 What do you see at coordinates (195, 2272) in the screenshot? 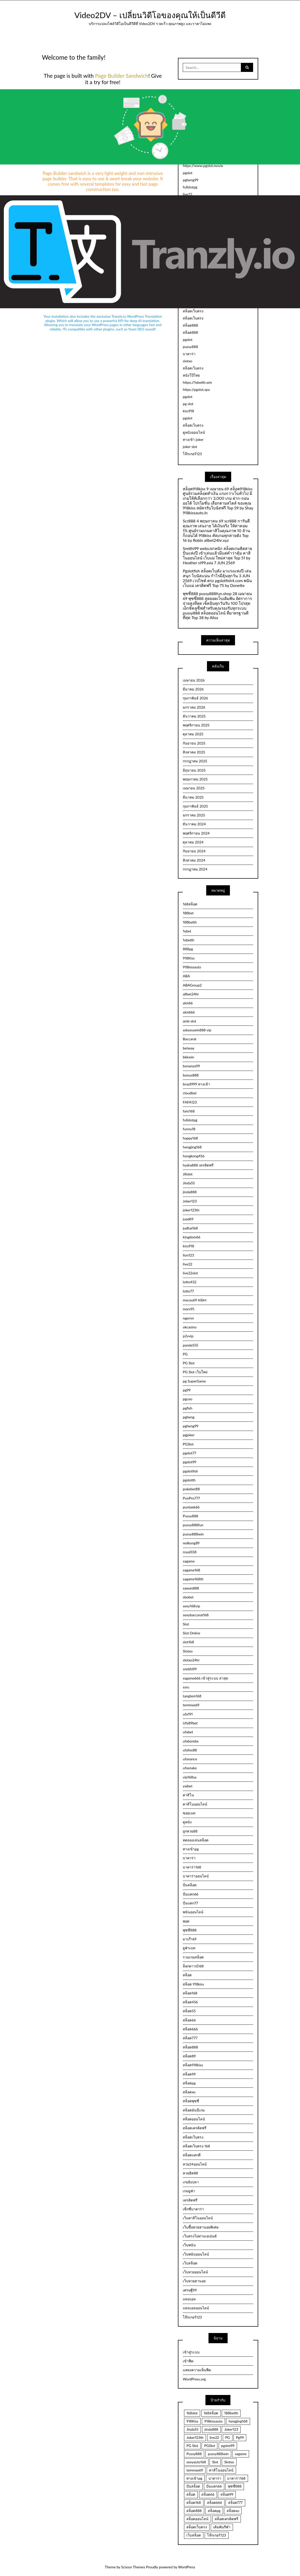
I see `เว็บหวยออนไลน์` at bounding box center [195, 2272].